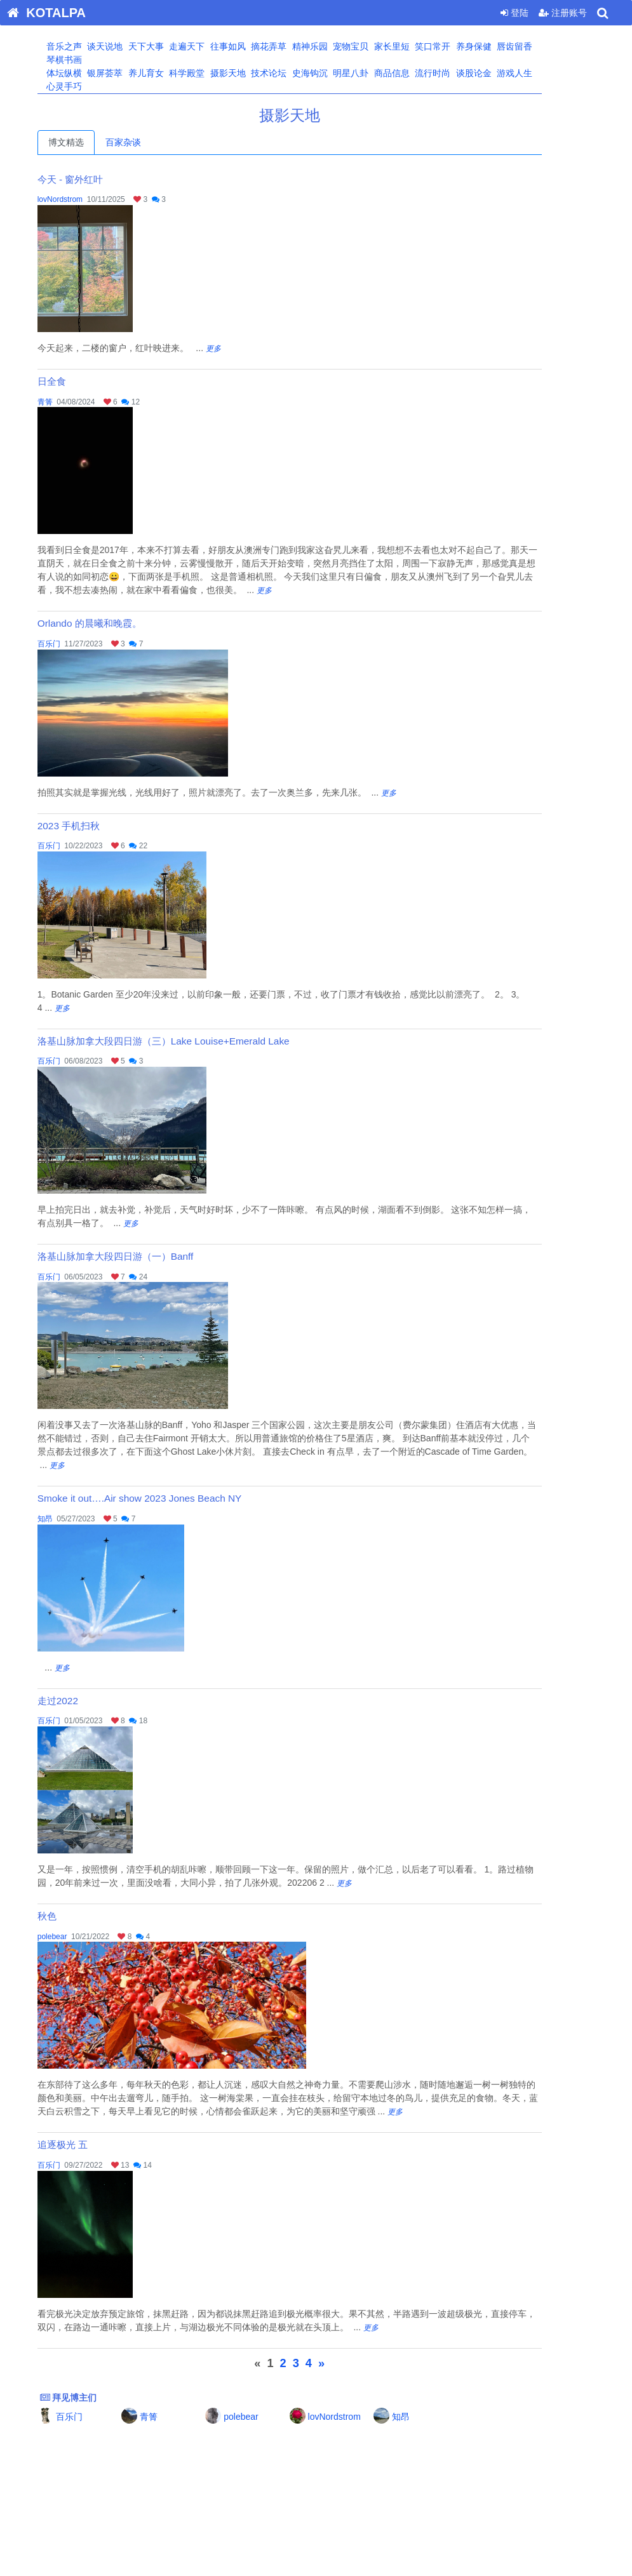 The width and height of the screenshot is (632, 2576). Describe the element at coordinates (171, 73) in the screenshot. I see `养儿育女` at that location.